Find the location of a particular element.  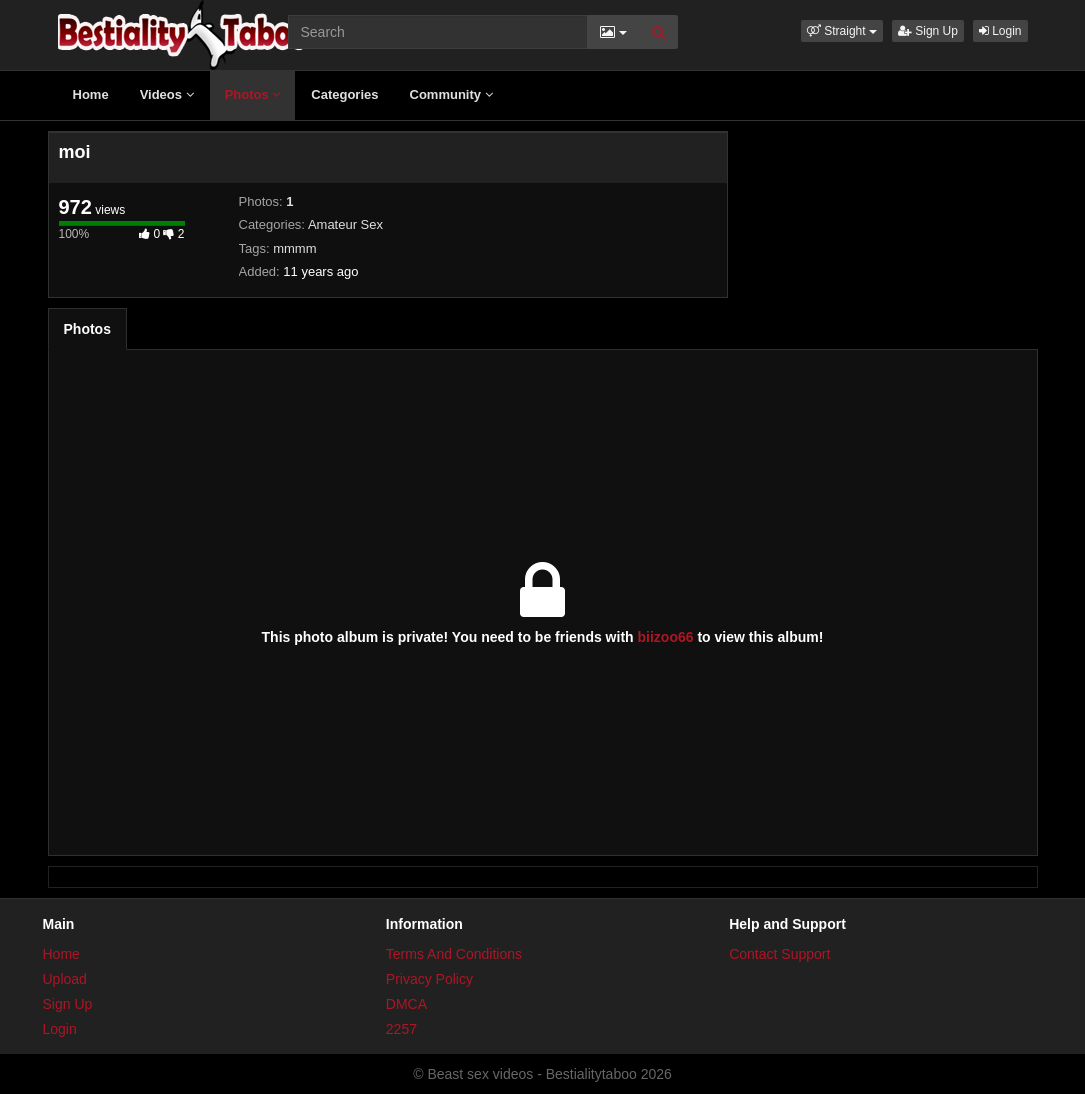

mmmm is located at coordinates (294, 248).